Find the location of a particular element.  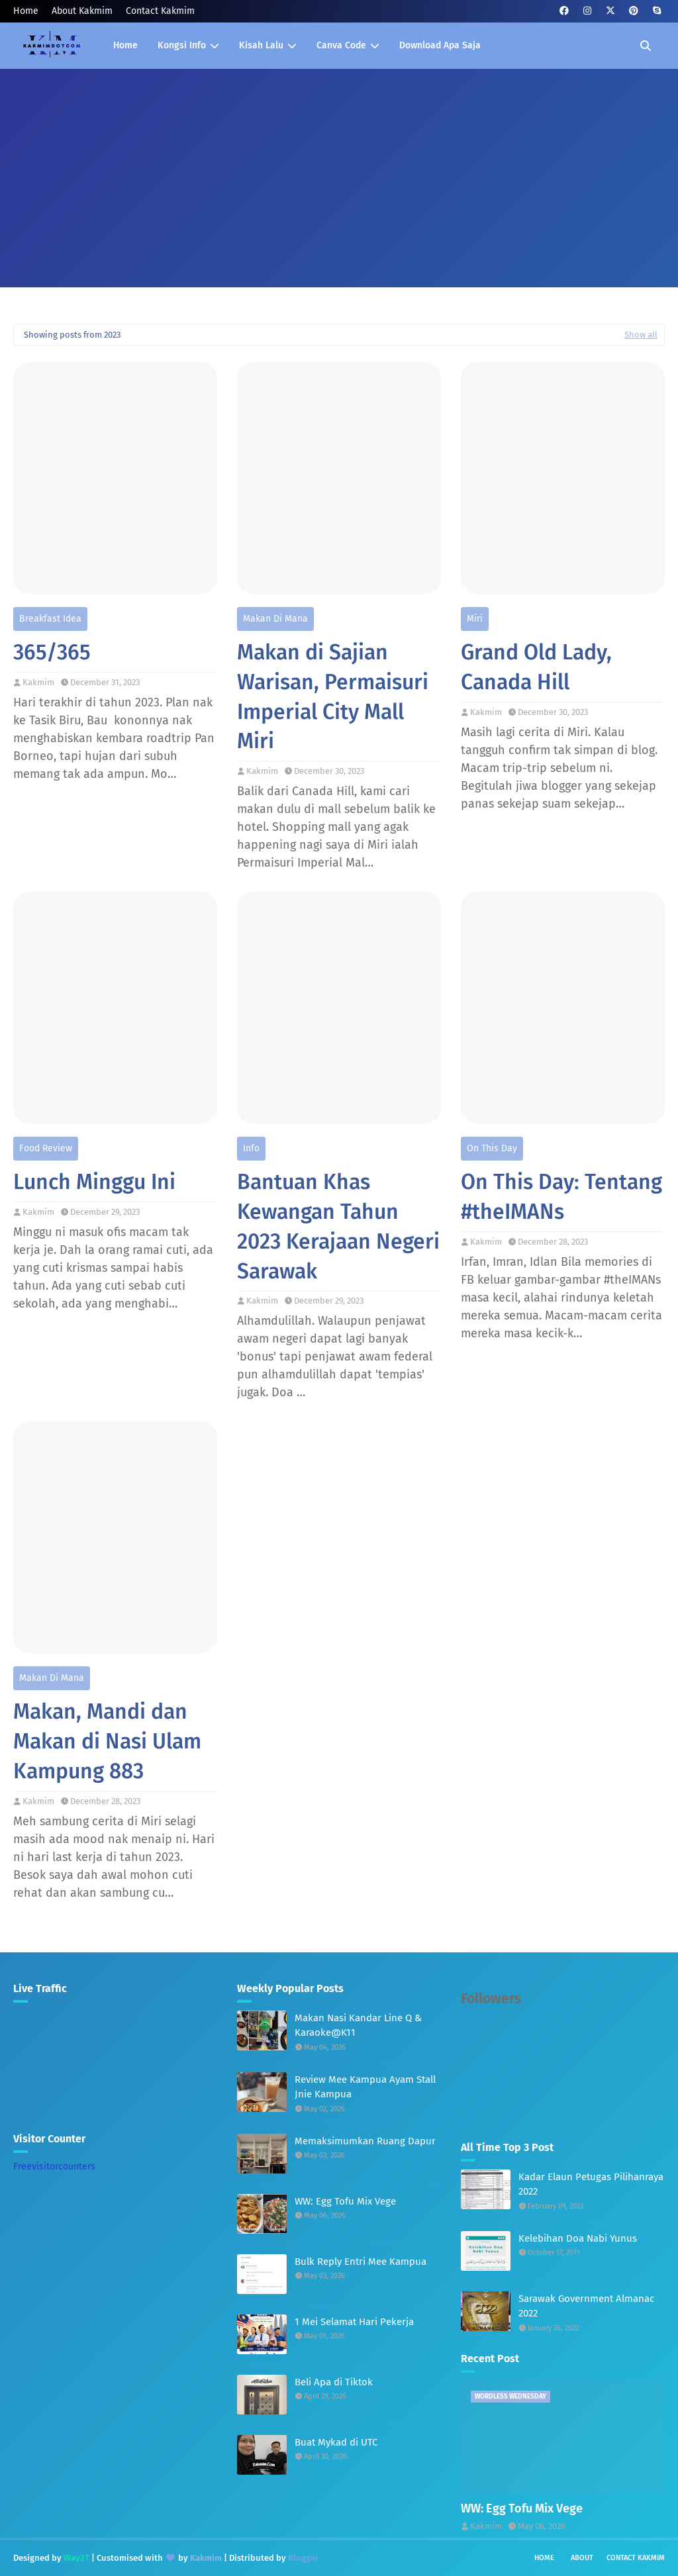

Makan Nasi Kandar Line Q & Karaoke@K11 is located at coordinates (358, 2025).